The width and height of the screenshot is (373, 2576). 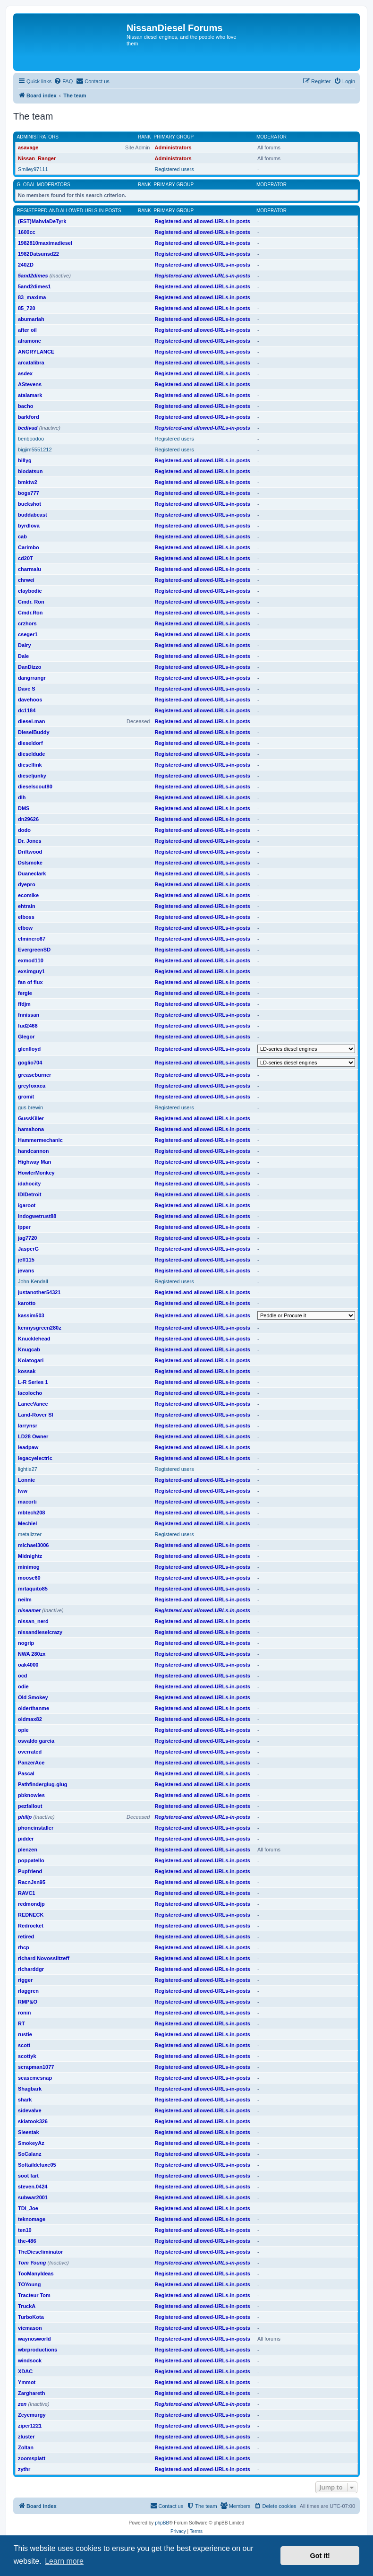 I want to click on buckshot, so click(x=29, y=504).